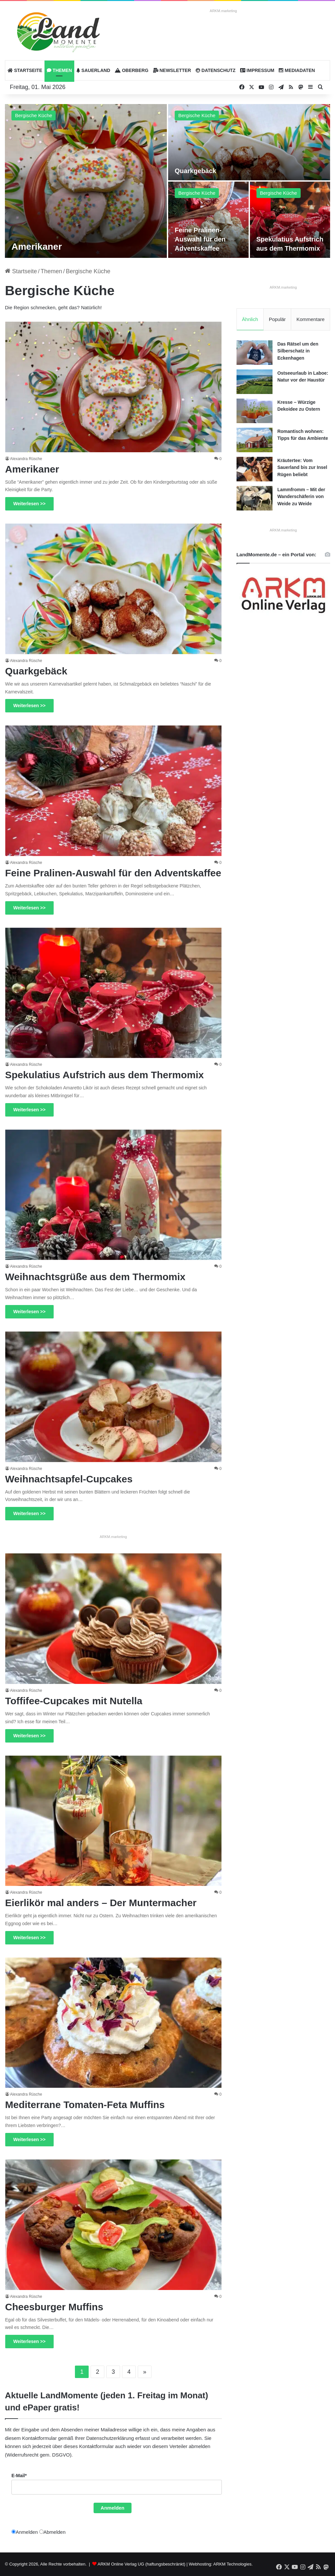  Describe the element at coordinates (113, 1397) in the screenshot. I see `[Weihnachtsapfel-Cupcakes]` at that location.